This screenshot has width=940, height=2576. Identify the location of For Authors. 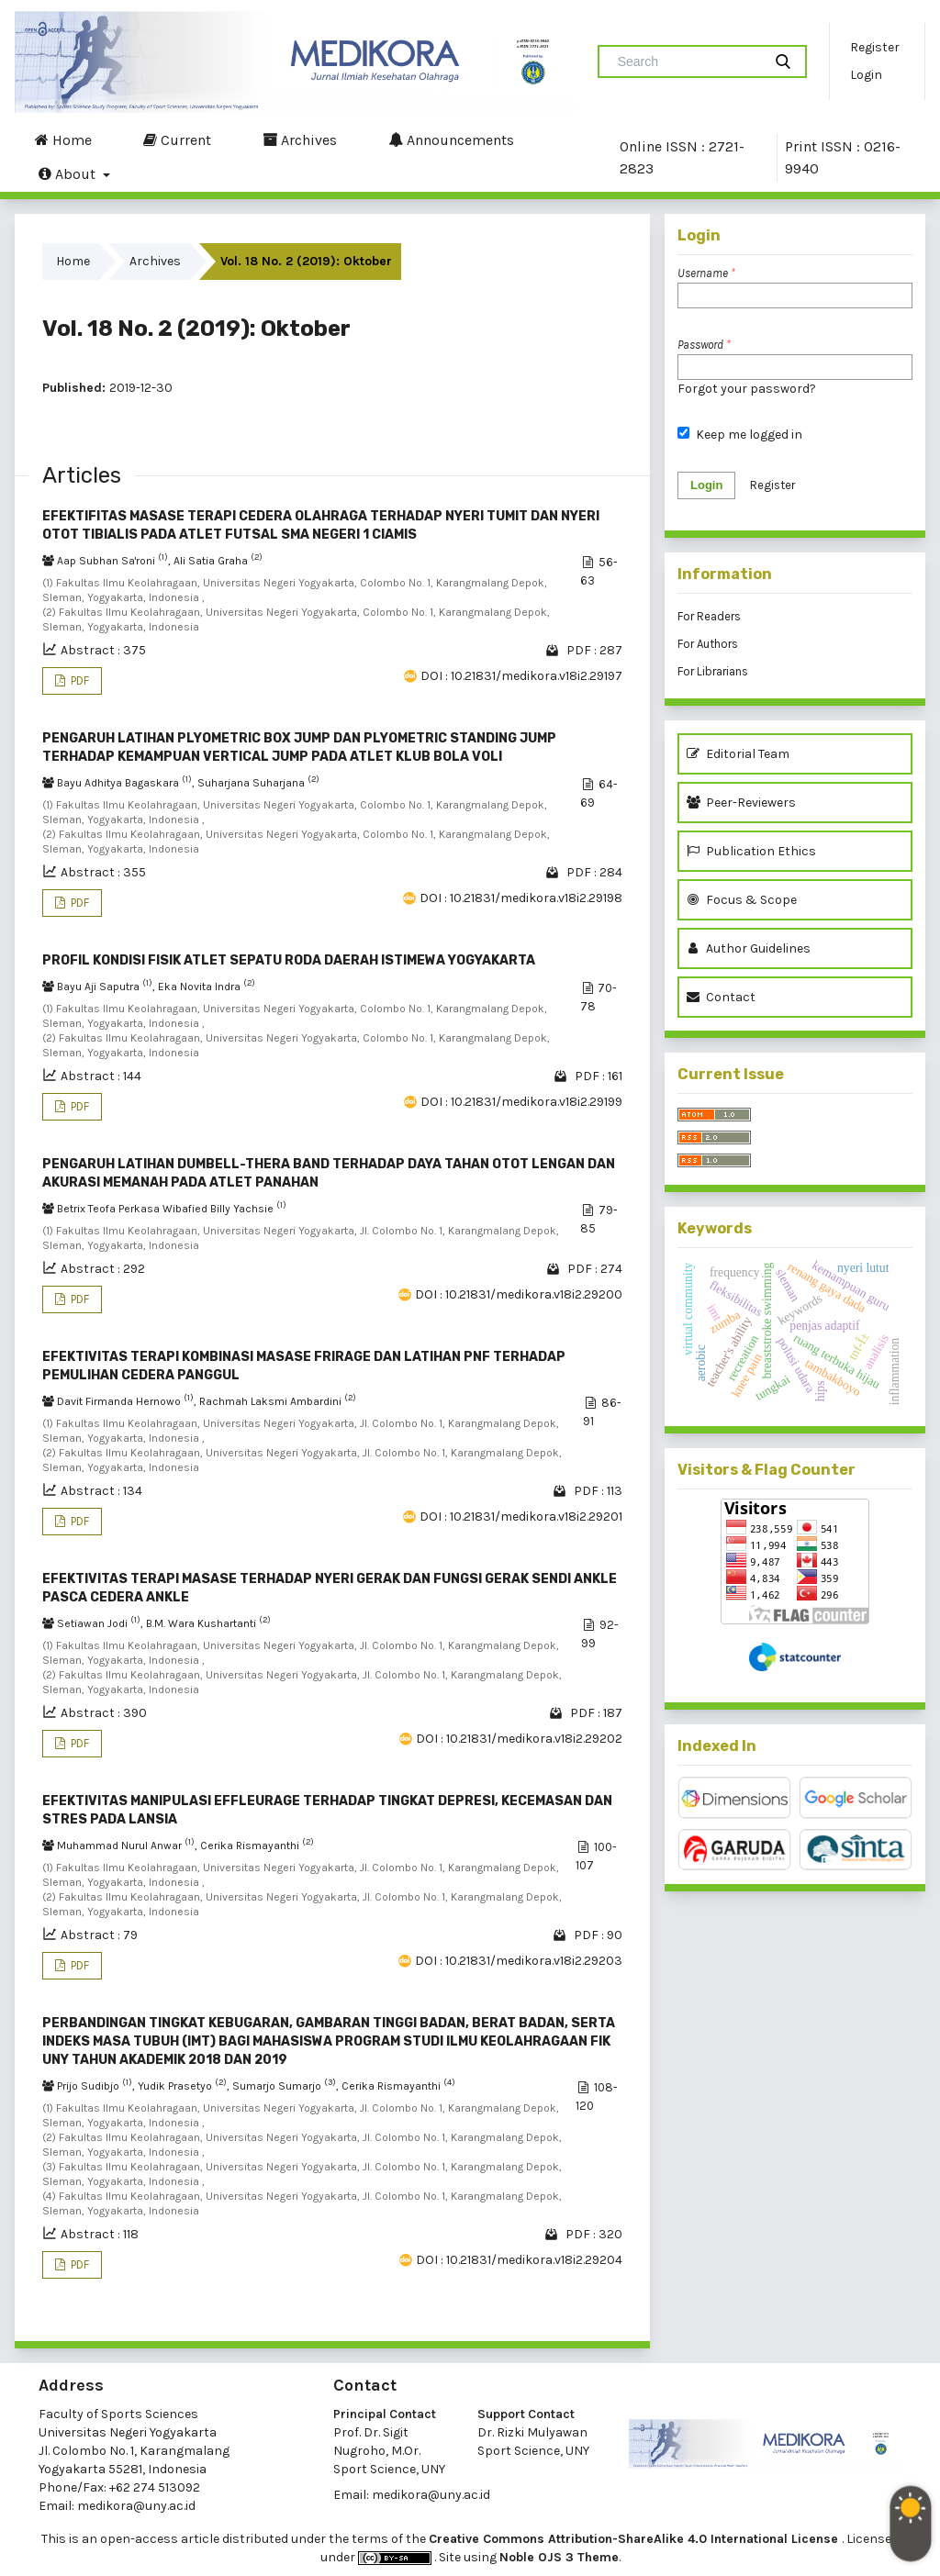
(707, 644).